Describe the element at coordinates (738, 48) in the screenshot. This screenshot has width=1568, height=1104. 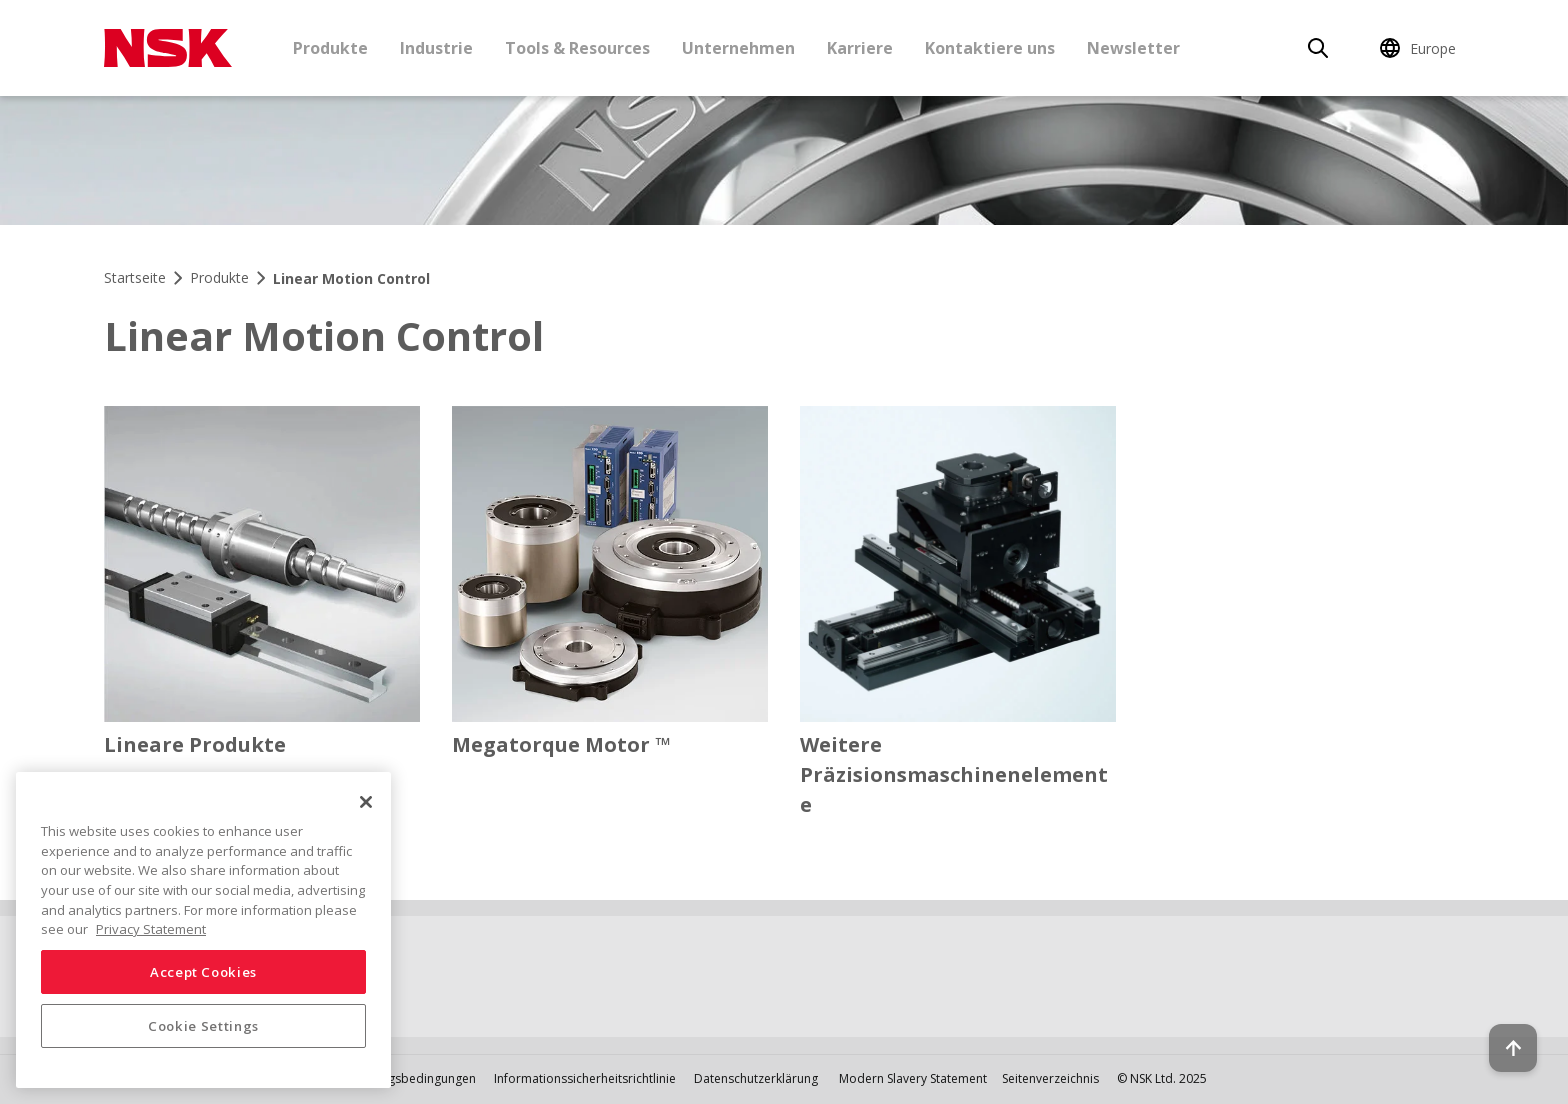
I see `Unternehmen` at that location.